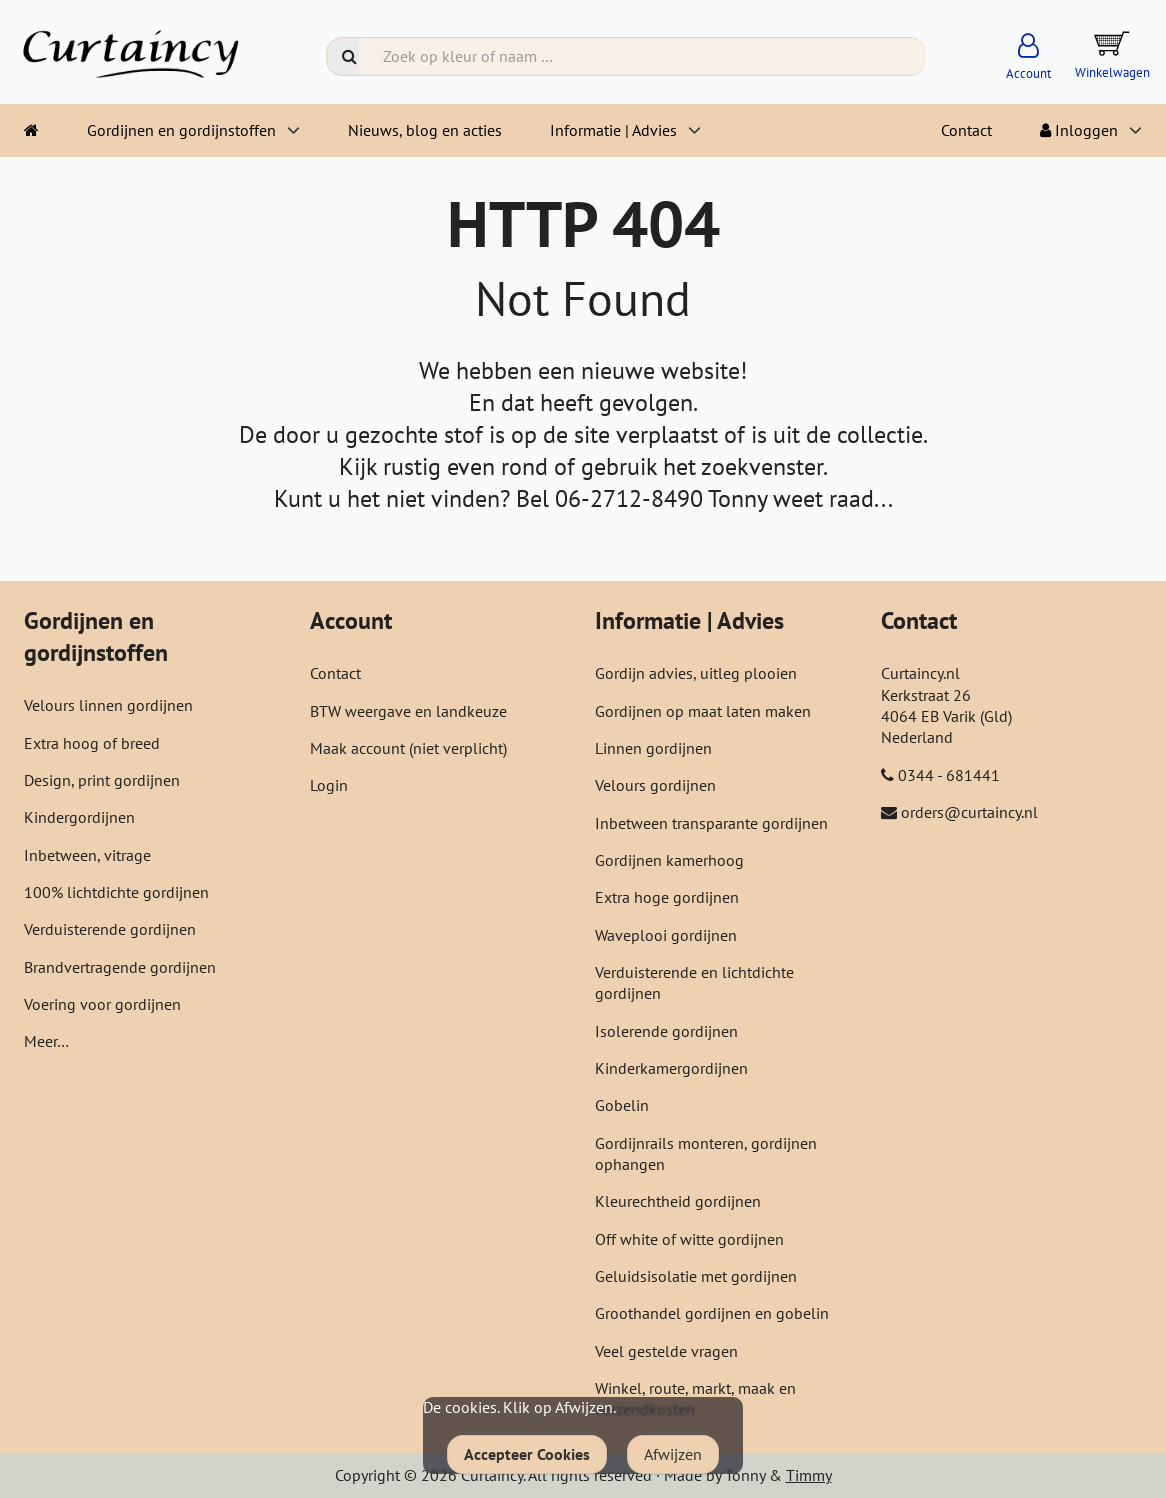 The image size is (1166, 1498). What do you see at coordinates (116, 892) in the screenshot?
I see `100% lichtdichte gordijnen` at bounding box center [116, 892].